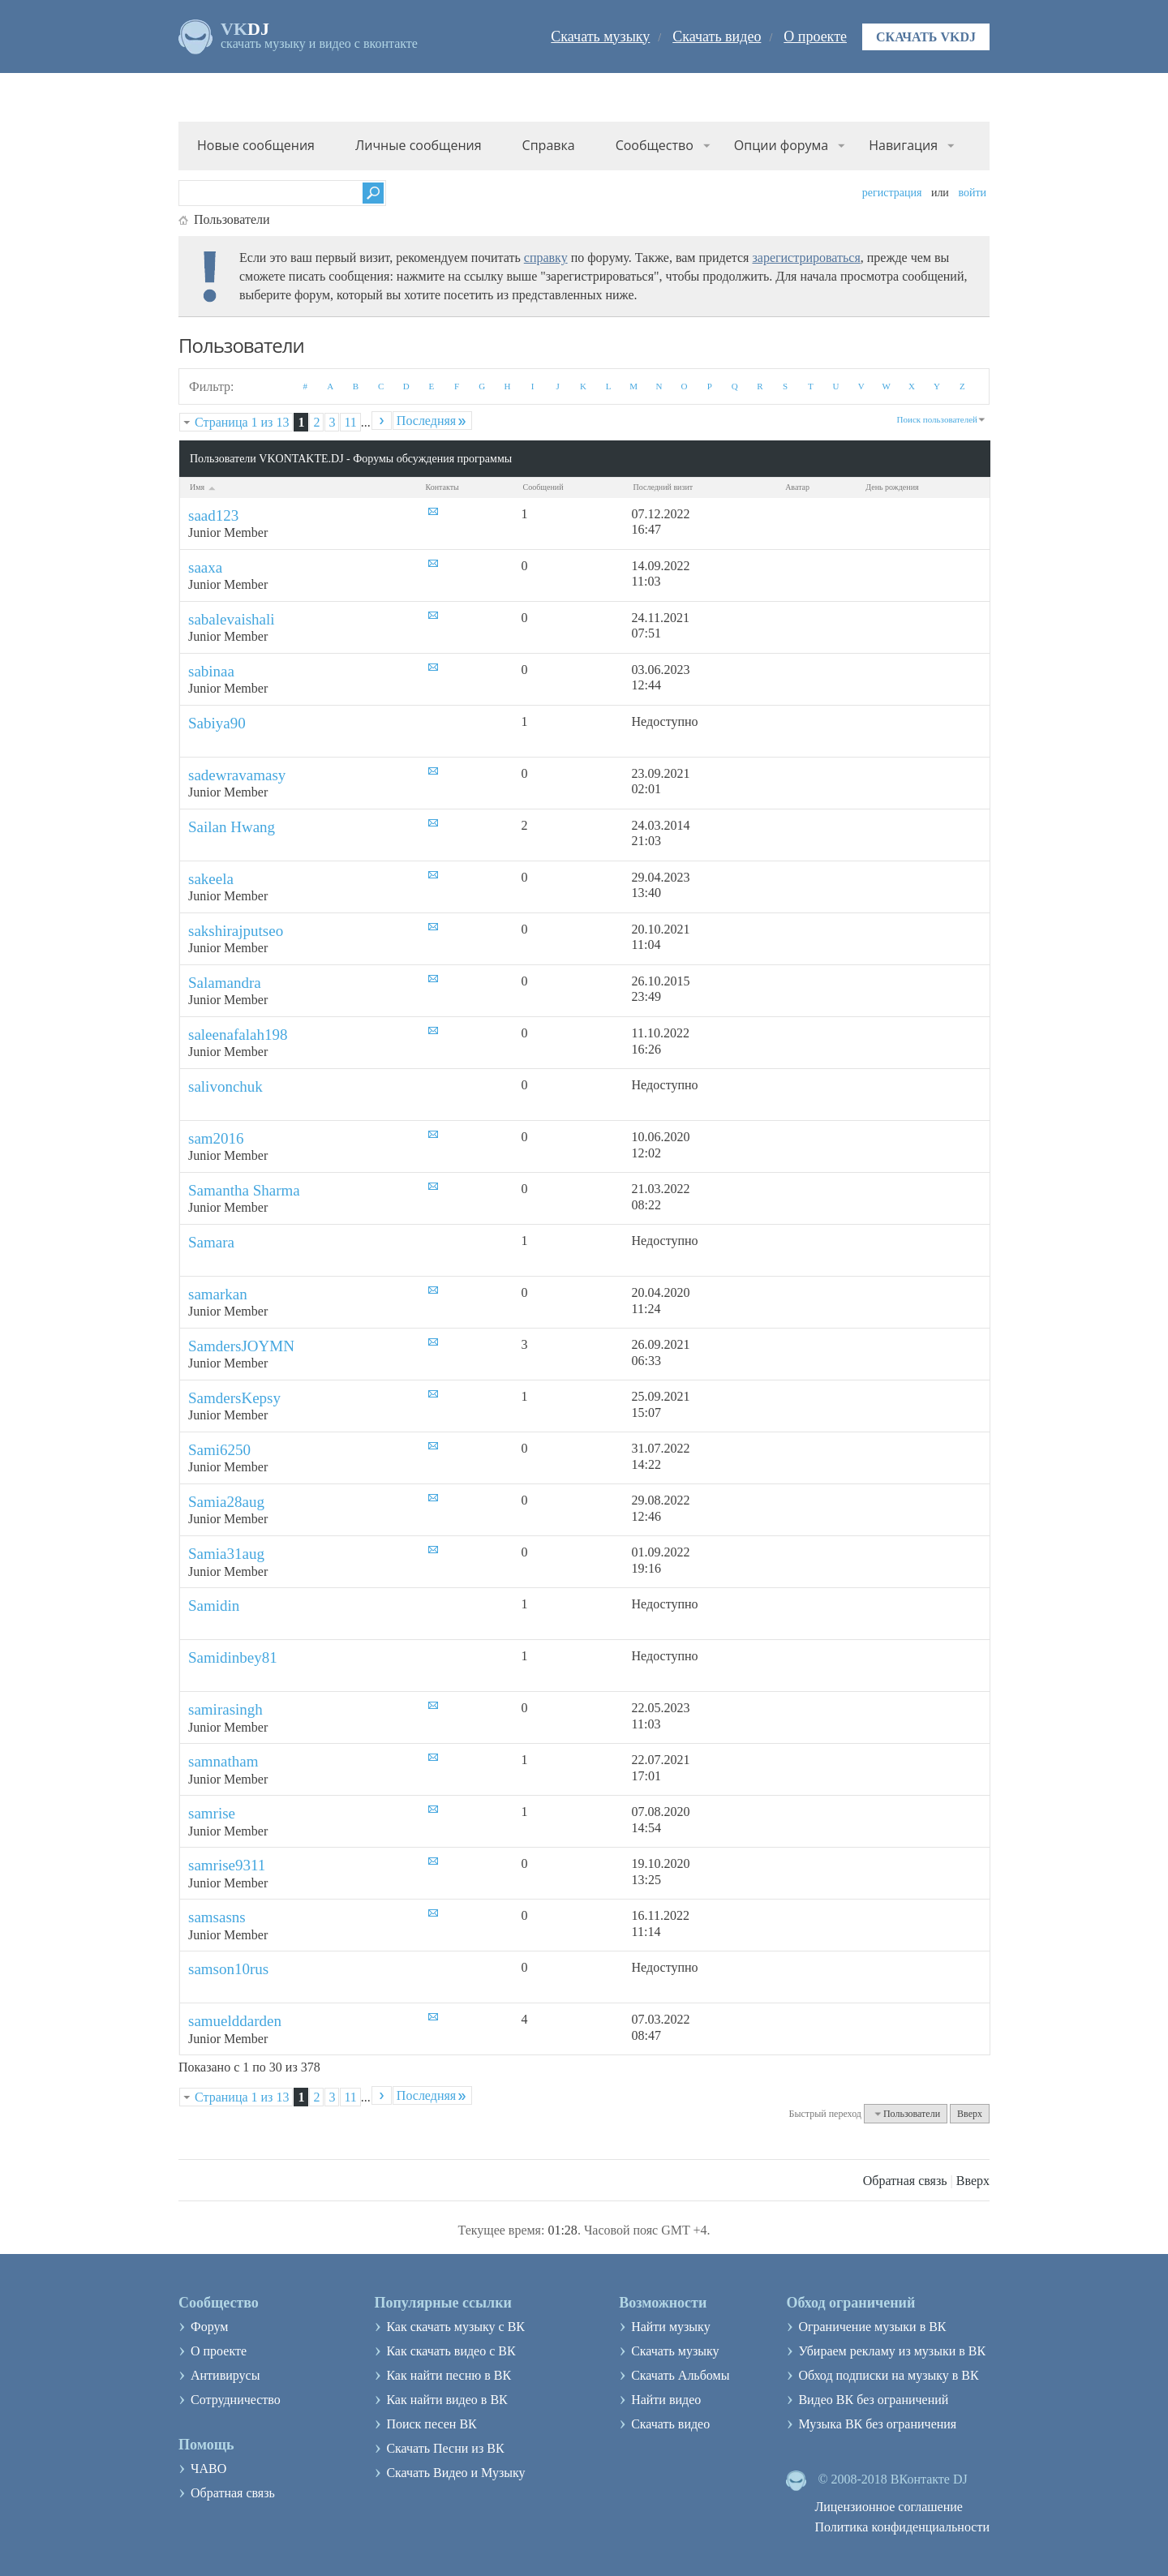  Describe the element at coordinates (455, 2326) in the screenshot. I see `Как скачать музыку с ВК` at that location.